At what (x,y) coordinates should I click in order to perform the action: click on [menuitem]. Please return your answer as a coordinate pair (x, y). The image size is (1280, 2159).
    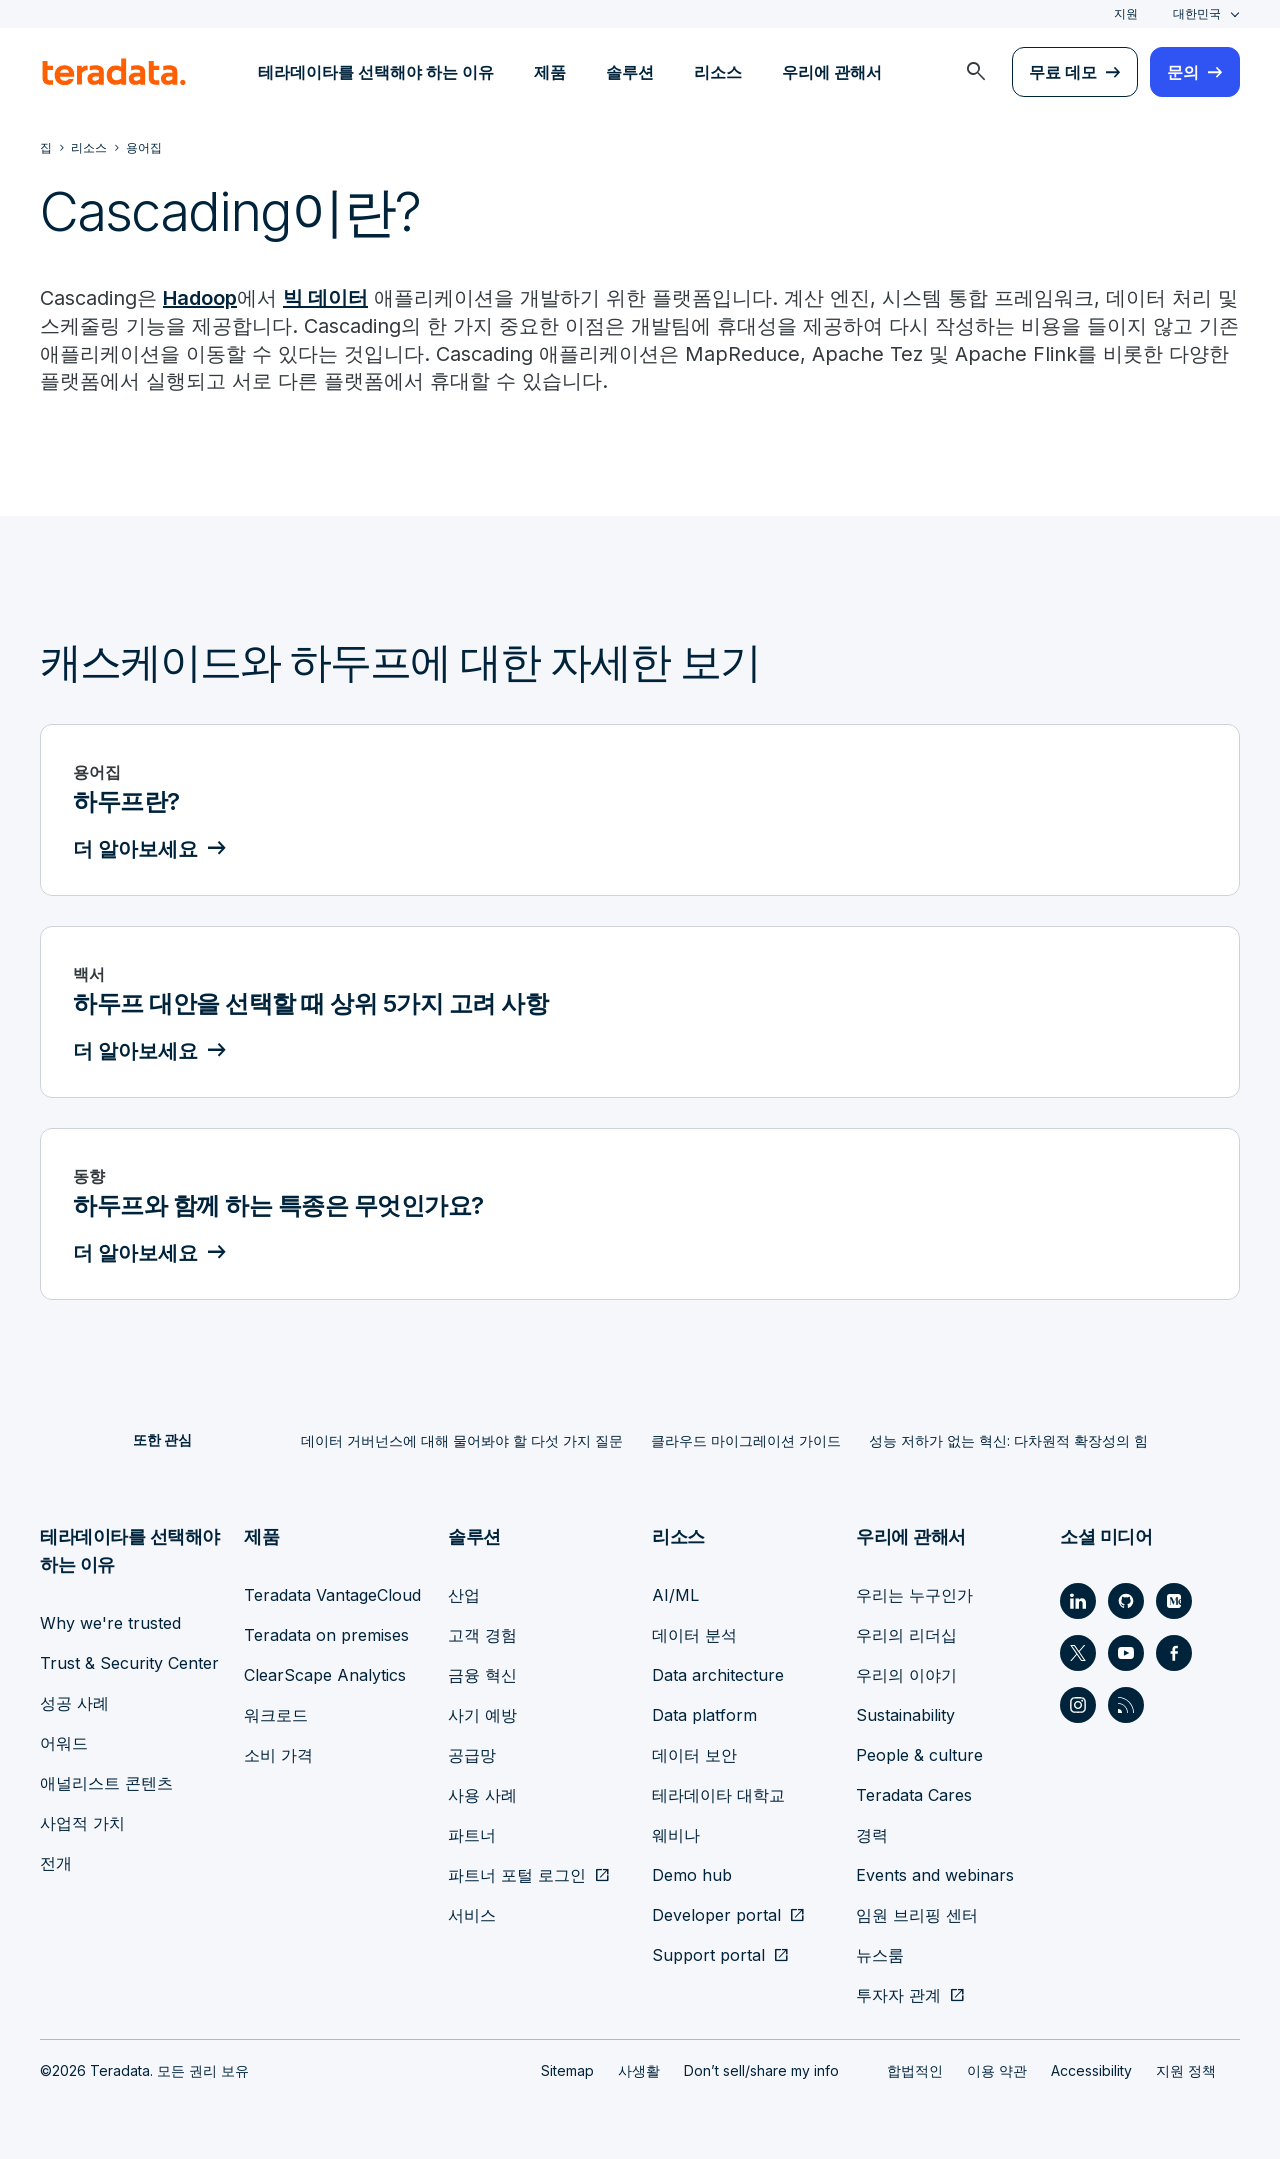
    Looking at the image, I should click on (976, 72).